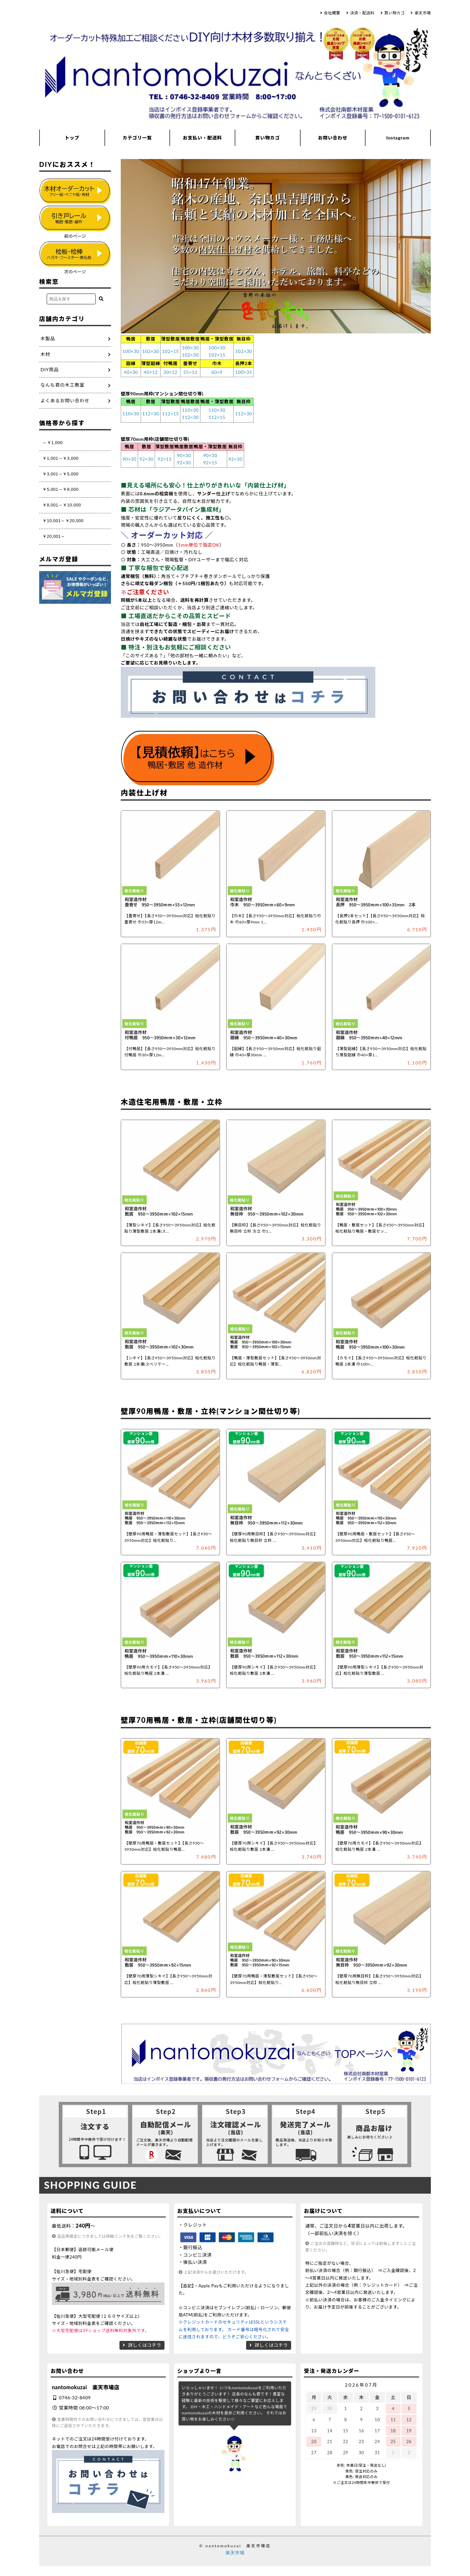 This screenshot has height=2576, width=470. I want to click on 102×15, so click(170, 351).